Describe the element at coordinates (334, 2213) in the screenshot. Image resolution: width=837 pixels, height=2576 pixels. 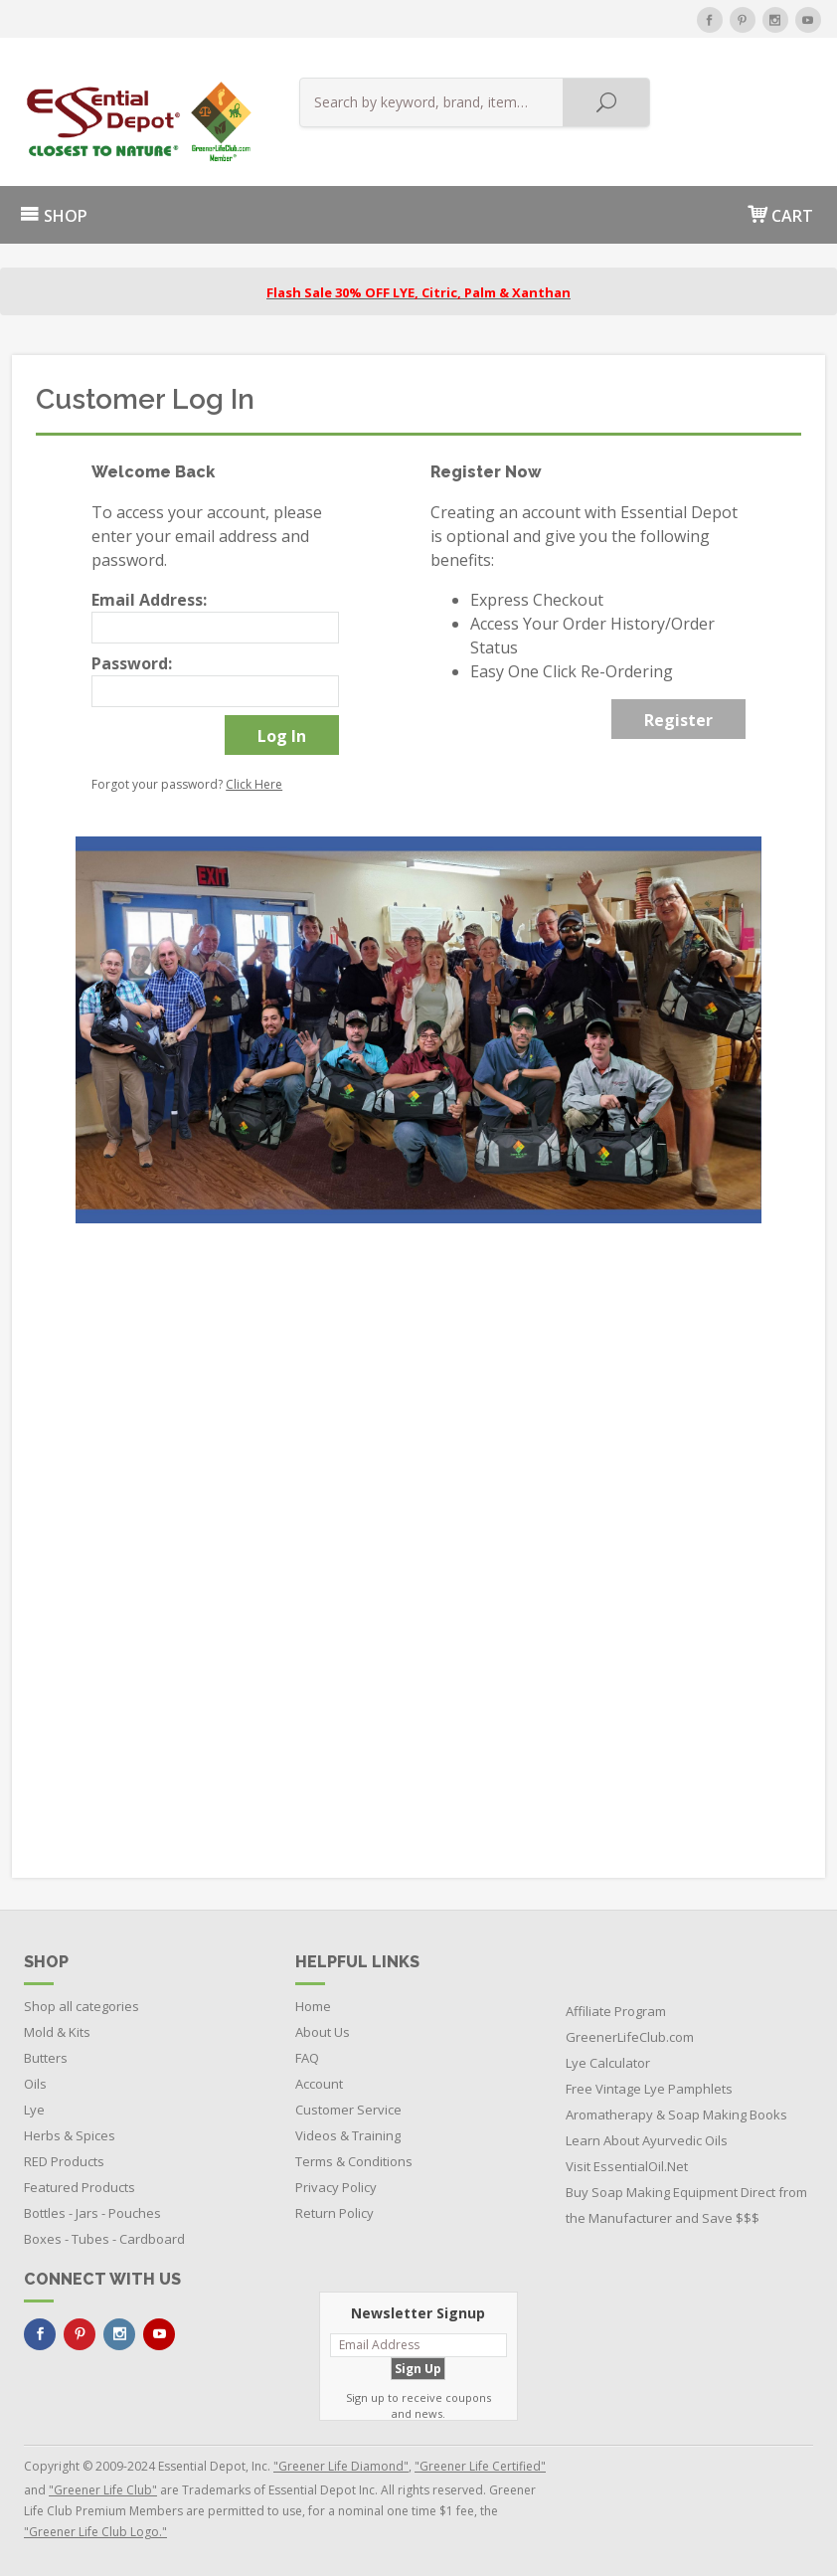
I see `Return Policy` at that location.